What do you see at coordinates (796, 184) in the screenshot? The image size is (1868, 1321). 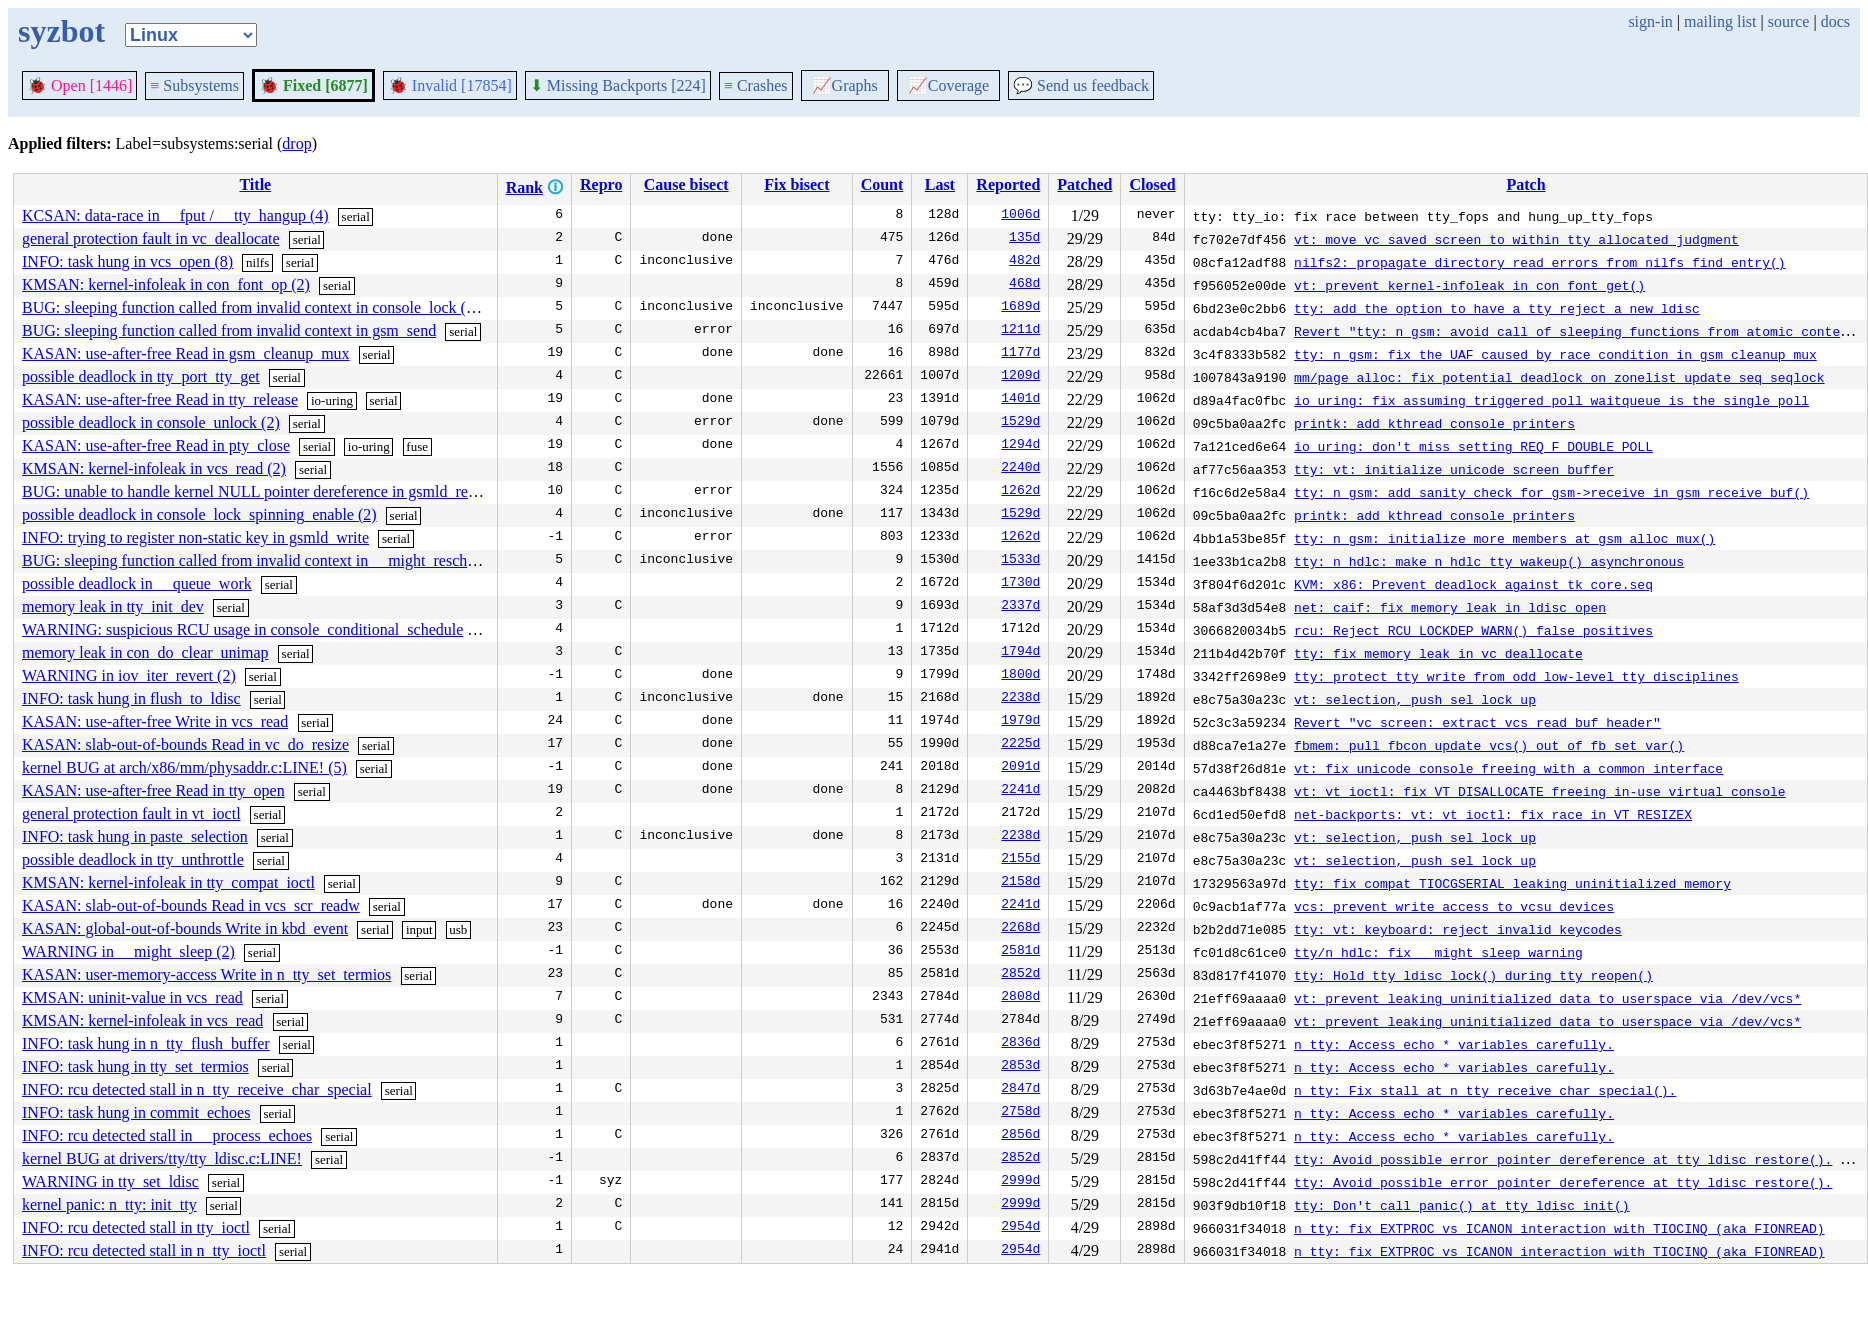 I see `Fix bisect` at bounding box center [796, 184].